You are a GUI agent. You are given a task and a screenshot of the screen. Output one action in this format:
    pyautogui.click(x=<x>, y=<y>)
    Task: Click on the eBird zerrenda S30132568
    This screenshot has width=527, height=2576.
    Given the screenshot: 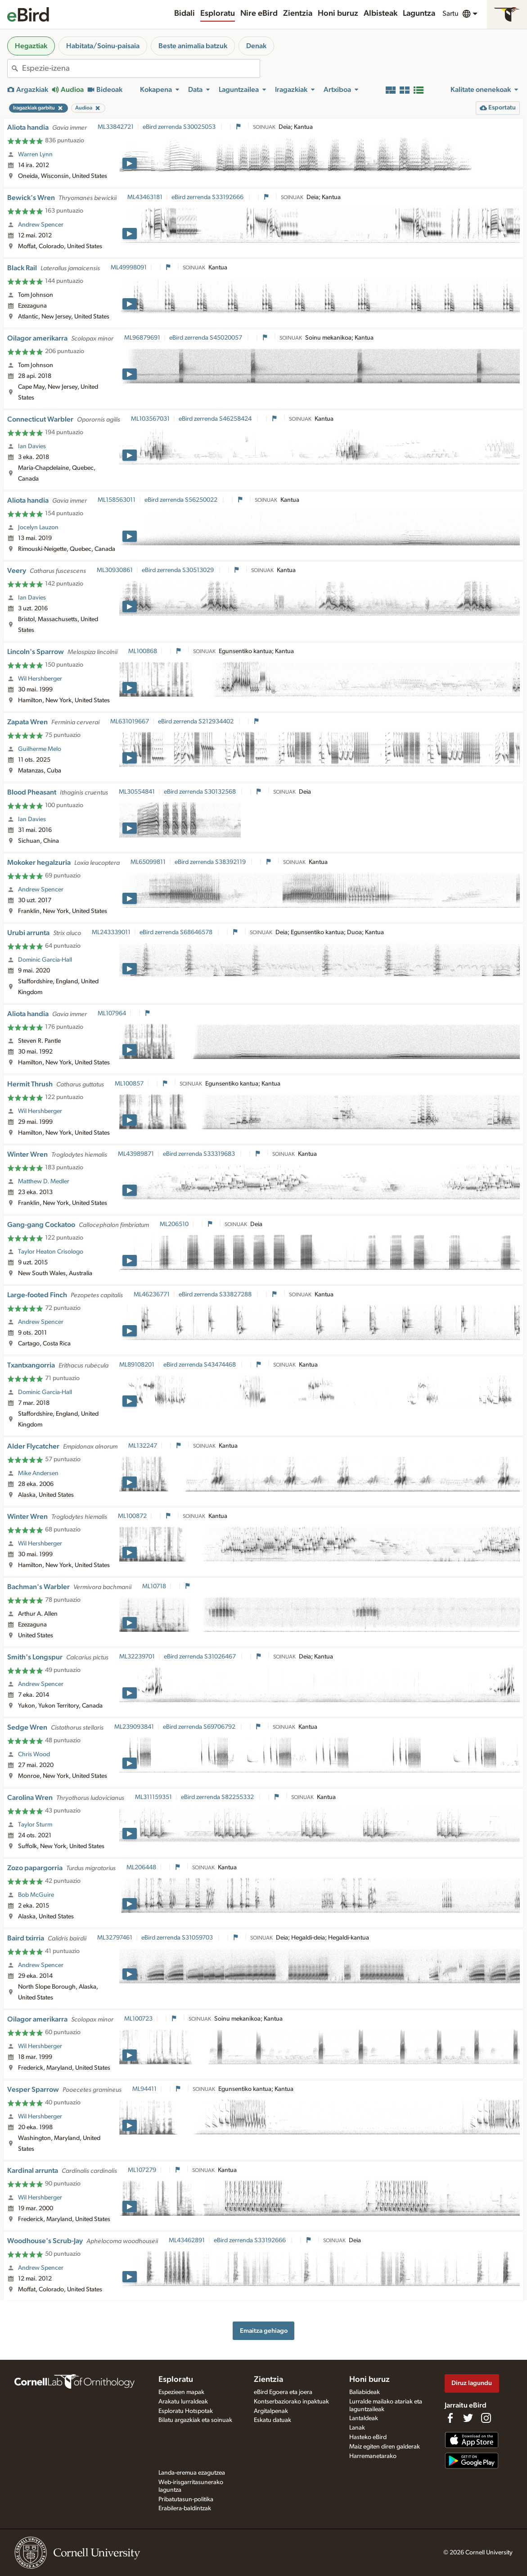 What is the action you would take?
    pyautogui.click(x=200, y=792)
    